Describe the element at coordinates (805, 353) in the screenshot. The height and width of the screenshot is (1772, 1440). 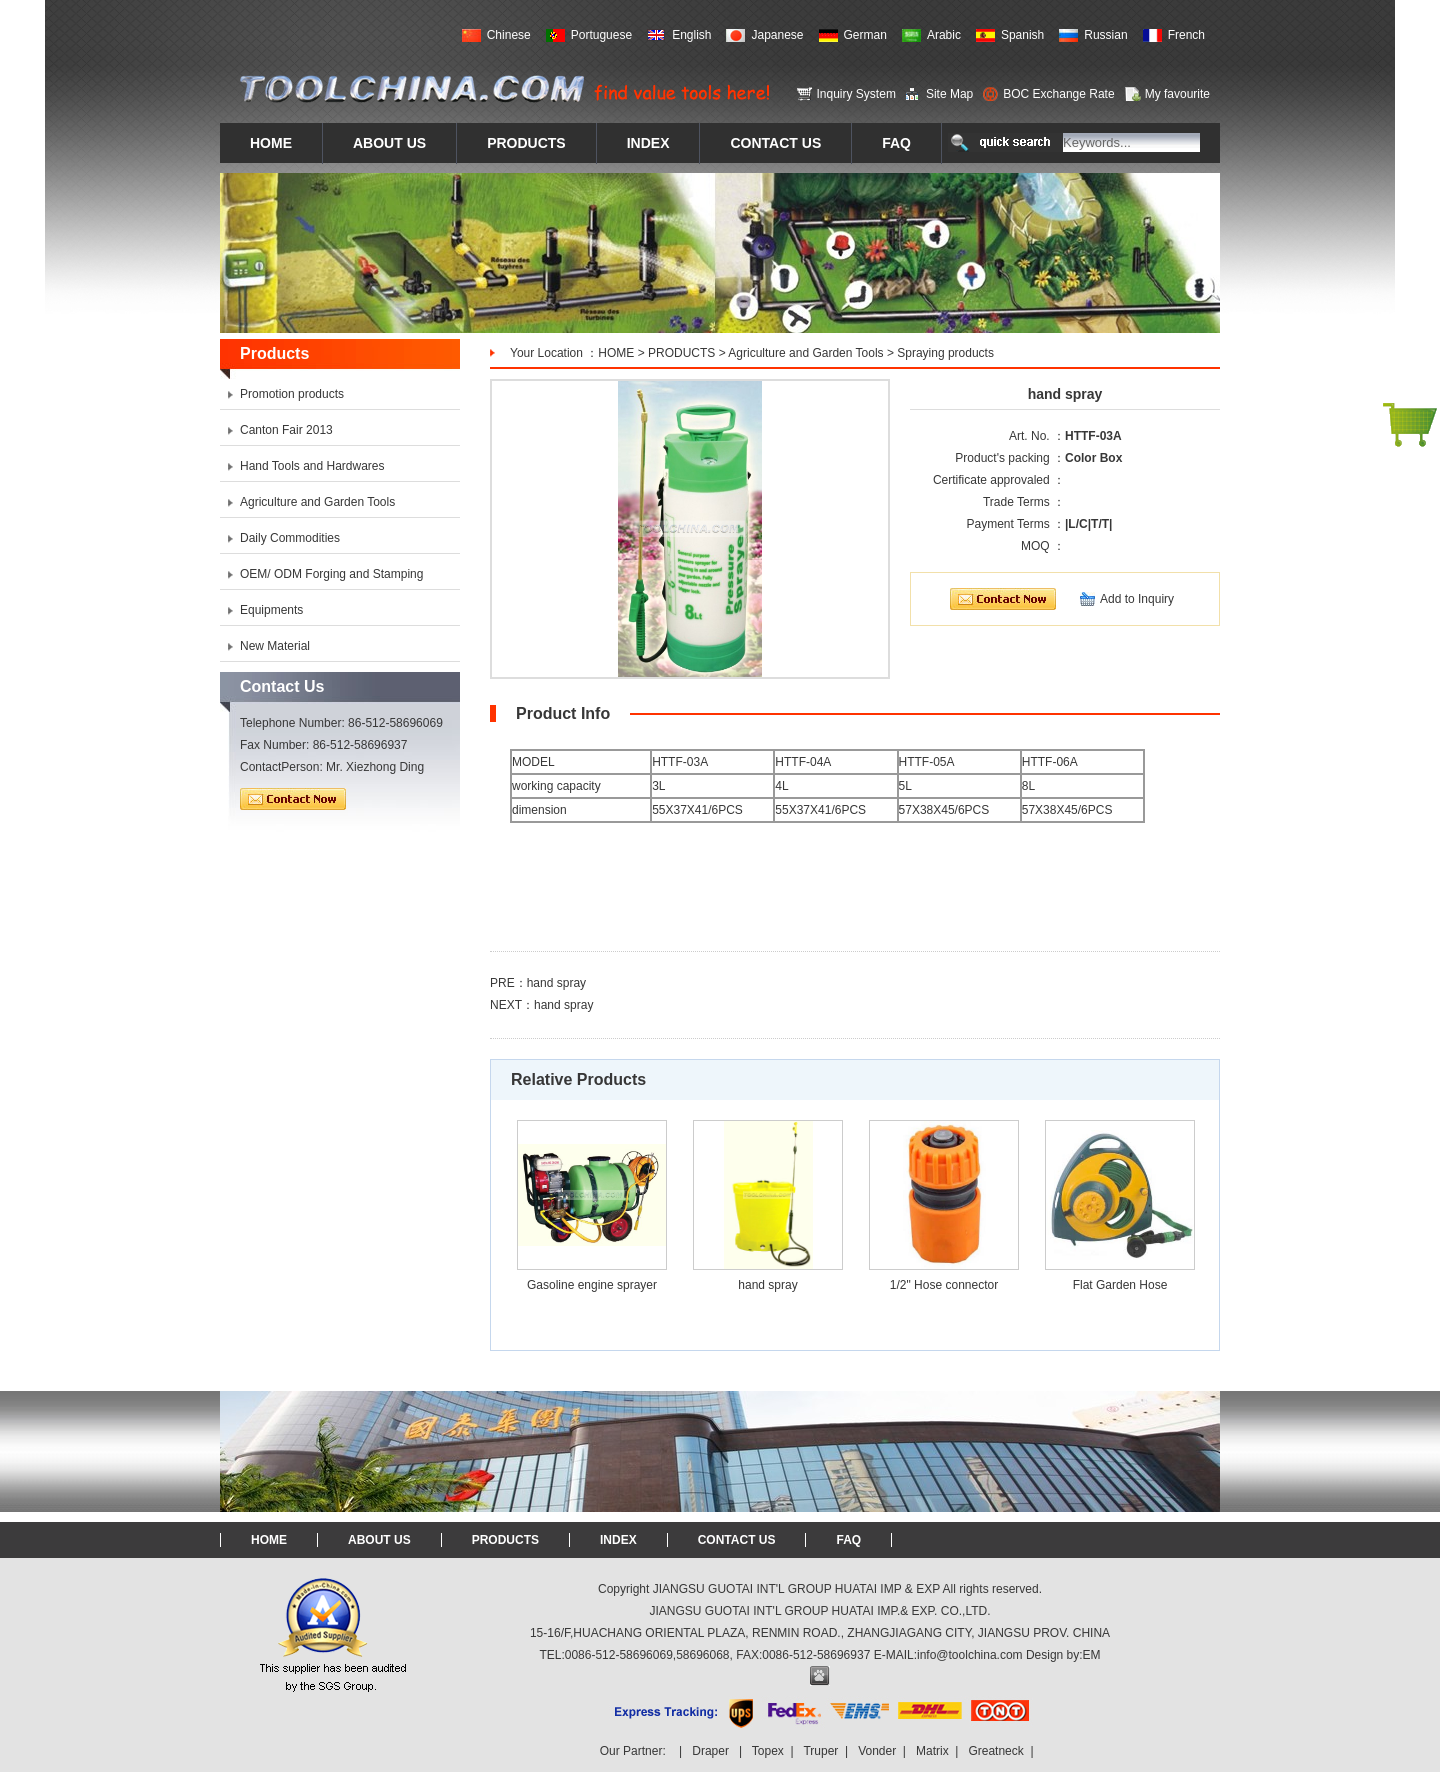
I see `Agriculture and Garden Tools` at that location.